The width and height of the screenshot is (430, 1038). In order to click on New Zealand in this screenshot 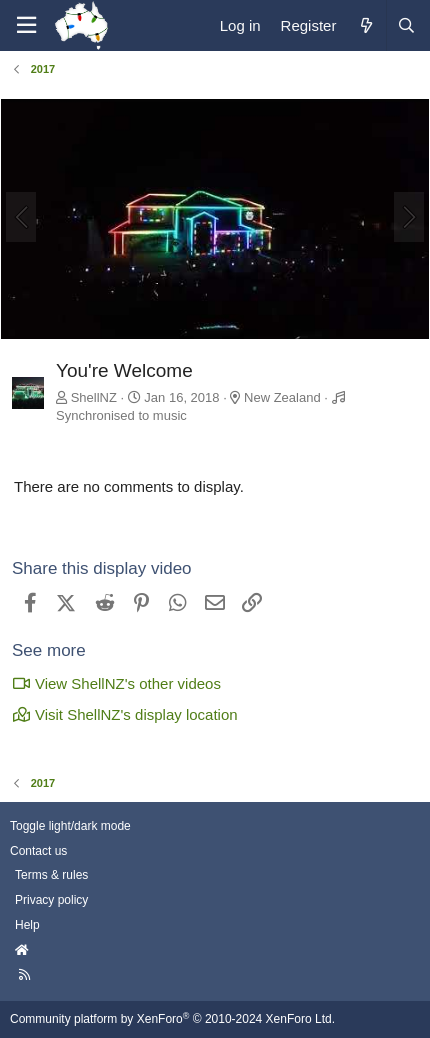, I will do `click(282, 397)`.